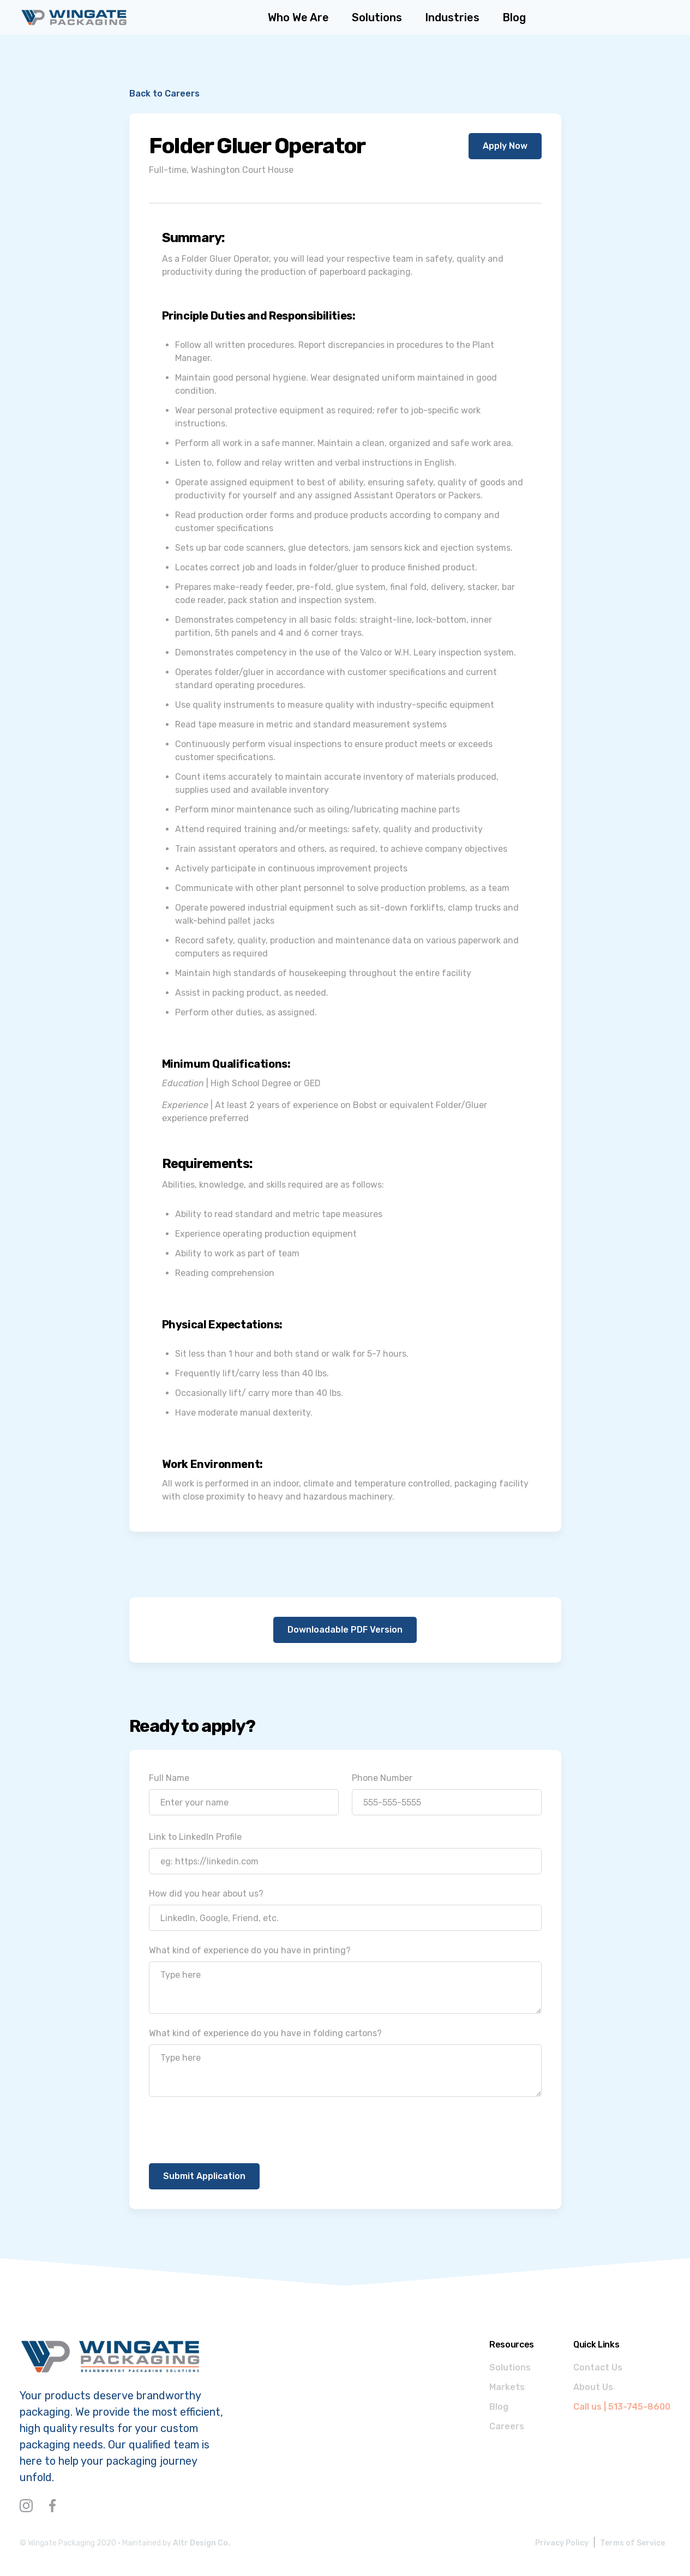  I want to click on Apply Now, so click(505, 146).